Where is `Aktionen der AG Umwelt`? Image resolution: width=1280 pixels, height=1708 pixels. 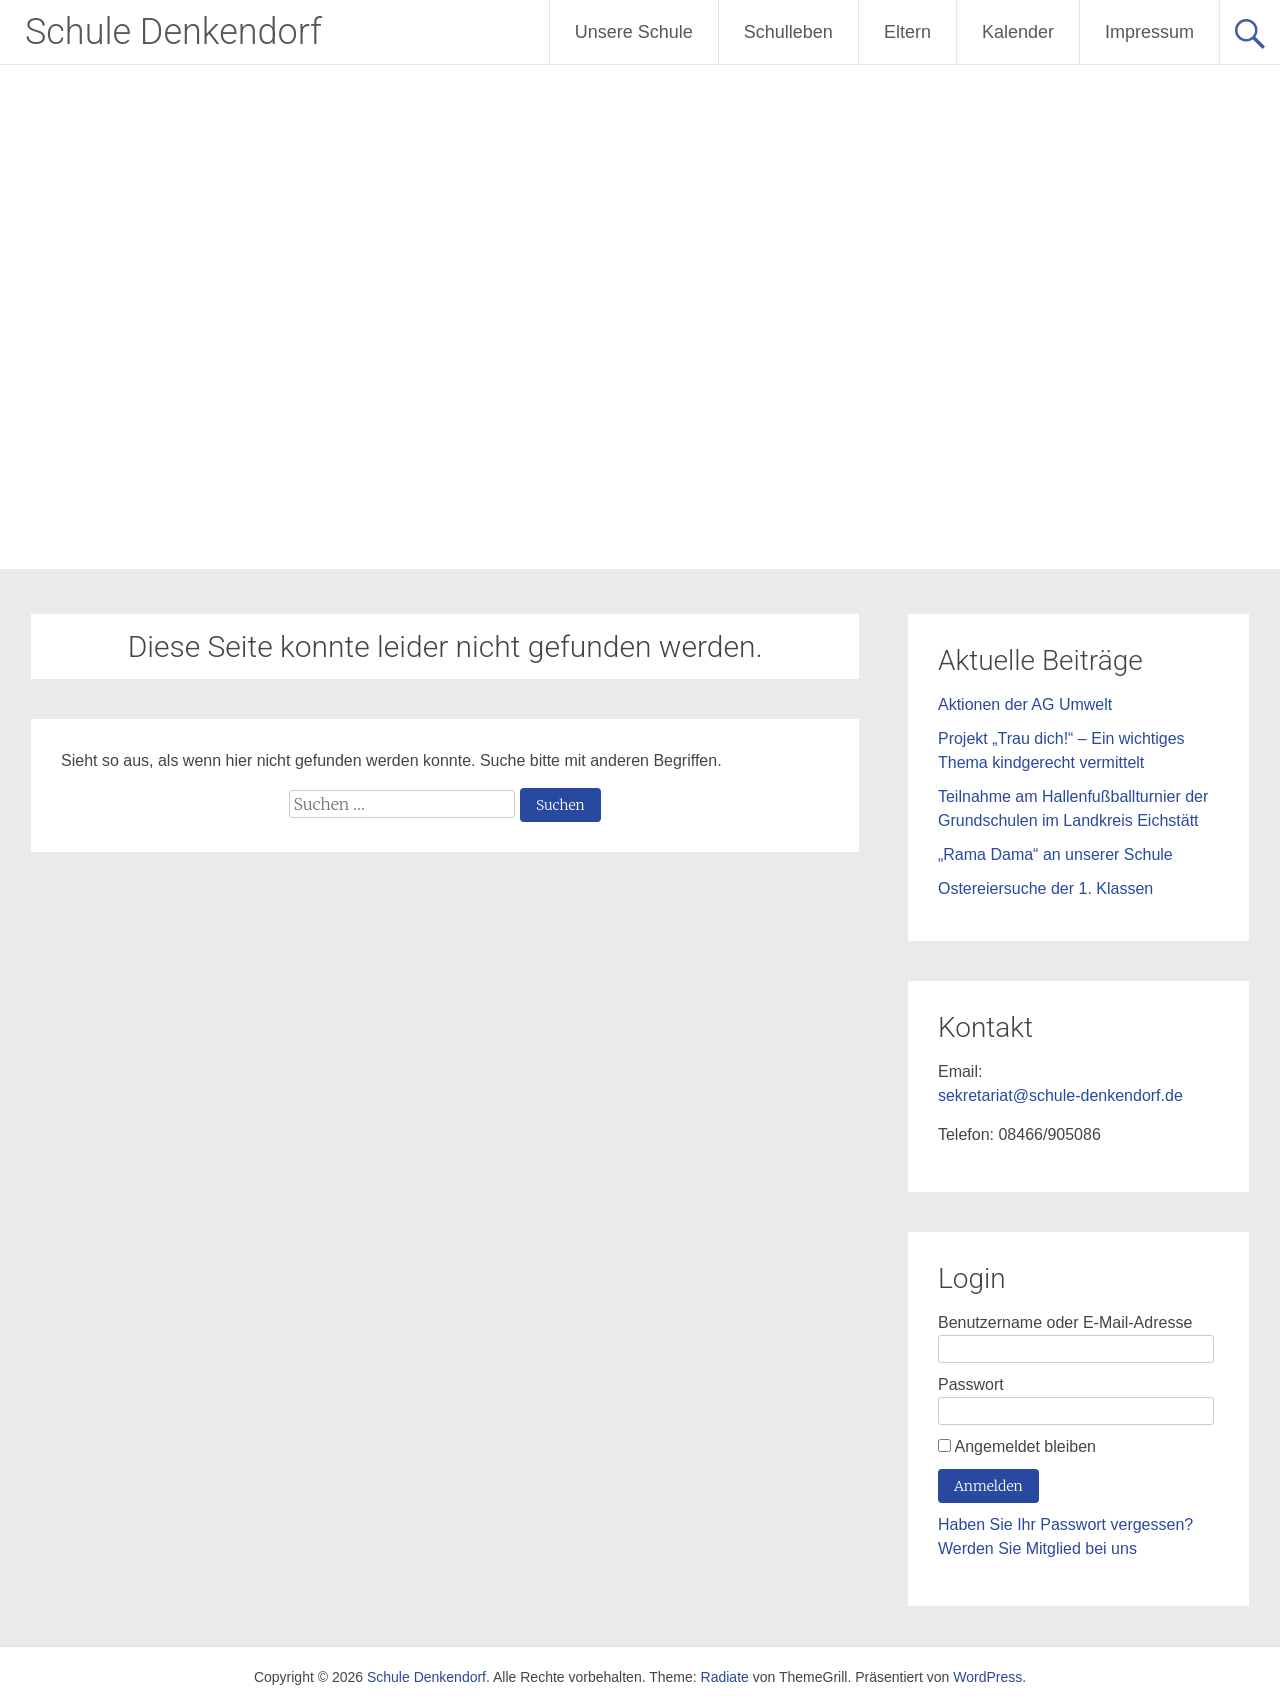
Aktionen der AG Umwelt is located at coordinates (1025, 704).